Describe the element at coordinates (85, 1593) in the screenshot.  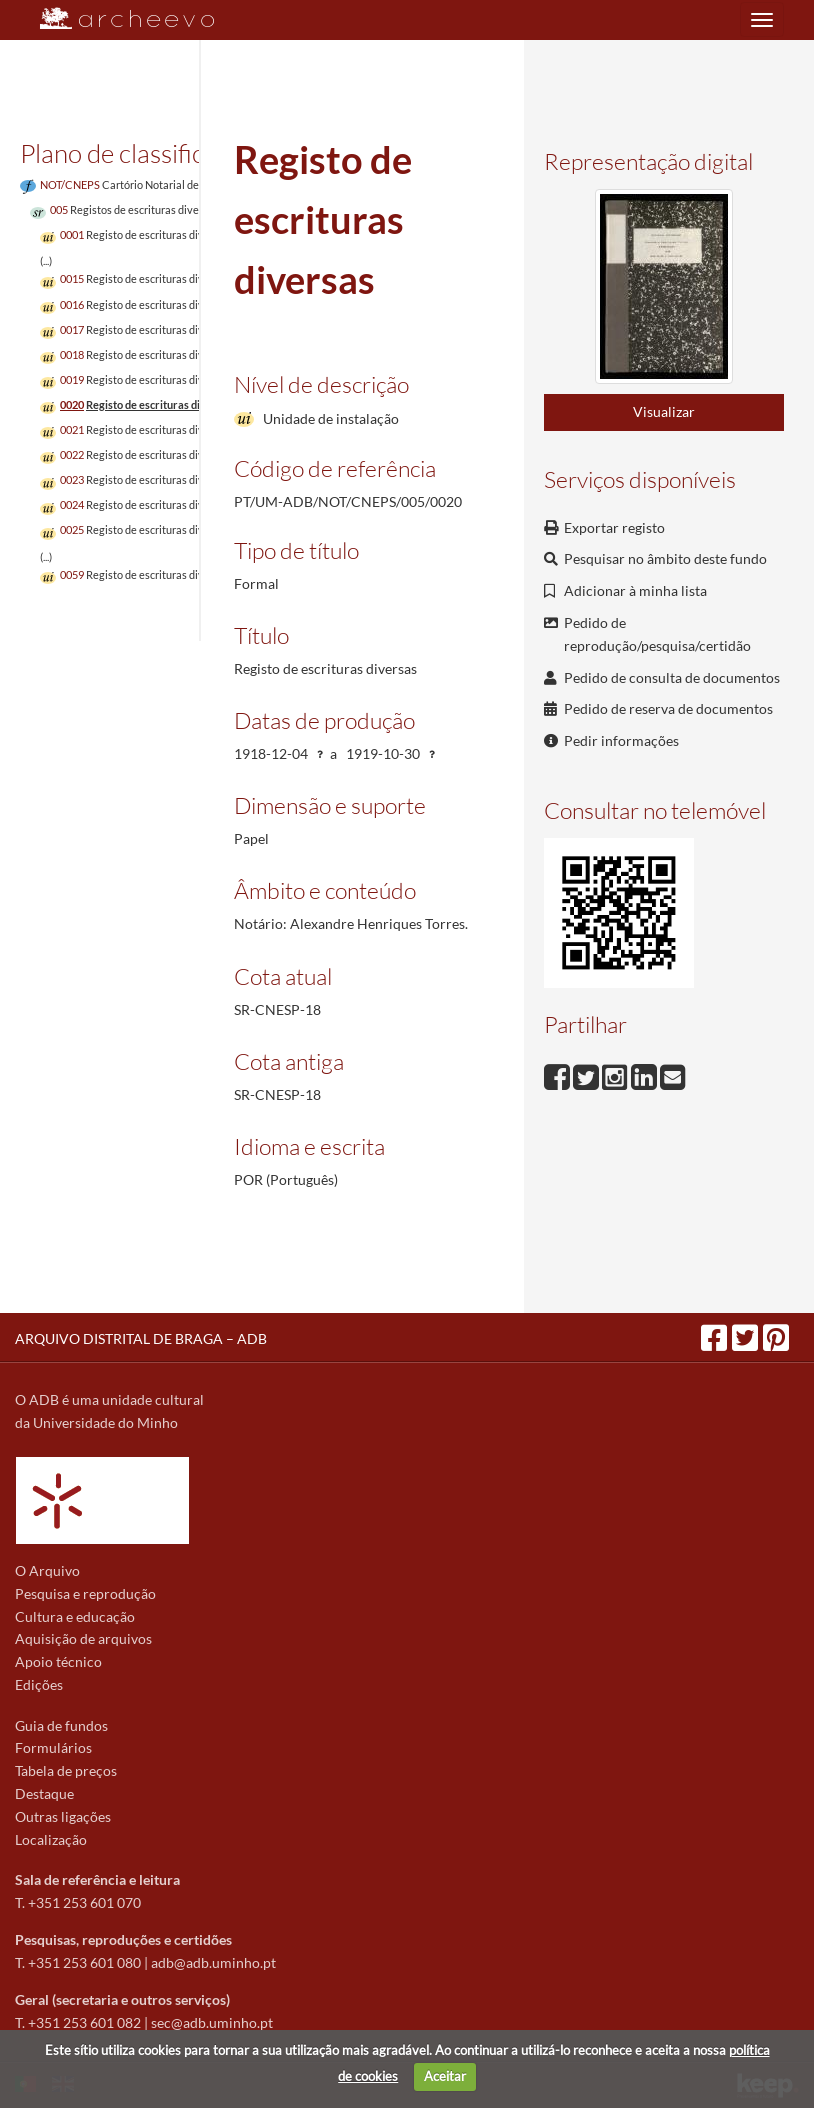
I see `Pesquisa e reprodução` at that location.